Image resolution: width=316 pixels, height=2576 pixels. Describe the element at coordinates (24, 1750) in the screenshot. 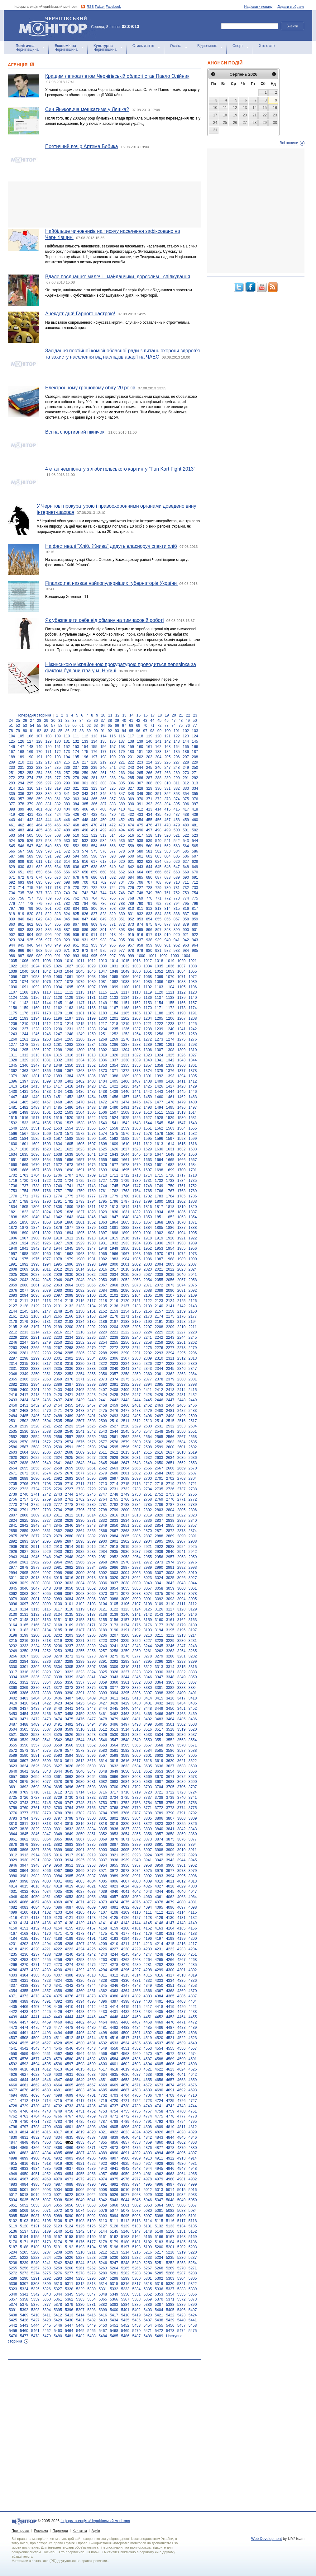

I see `3573` at that location.